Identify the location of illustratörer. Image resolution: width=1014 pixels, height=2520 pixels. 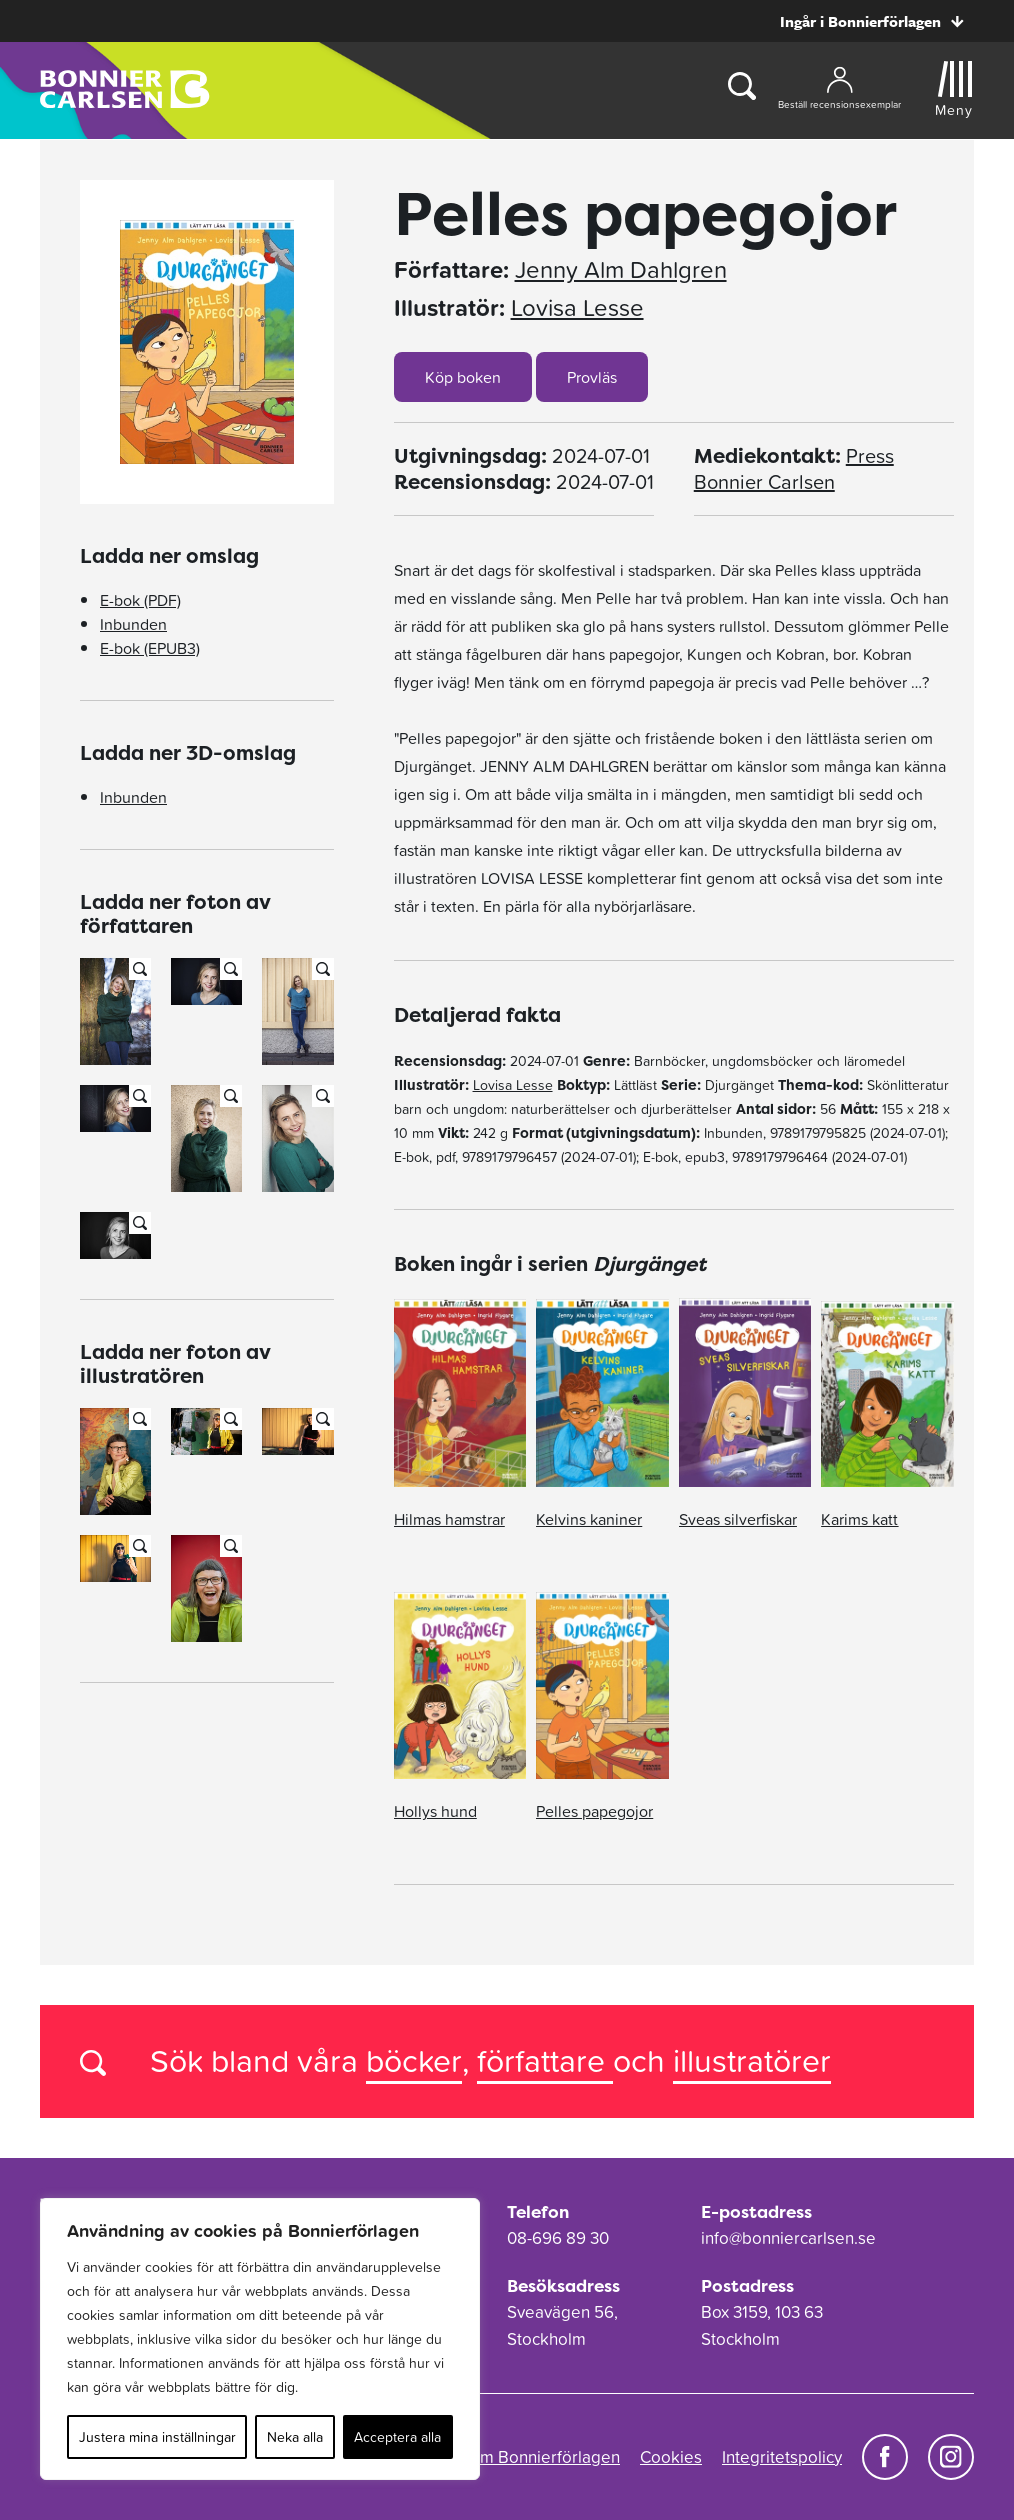
(752, 2060).